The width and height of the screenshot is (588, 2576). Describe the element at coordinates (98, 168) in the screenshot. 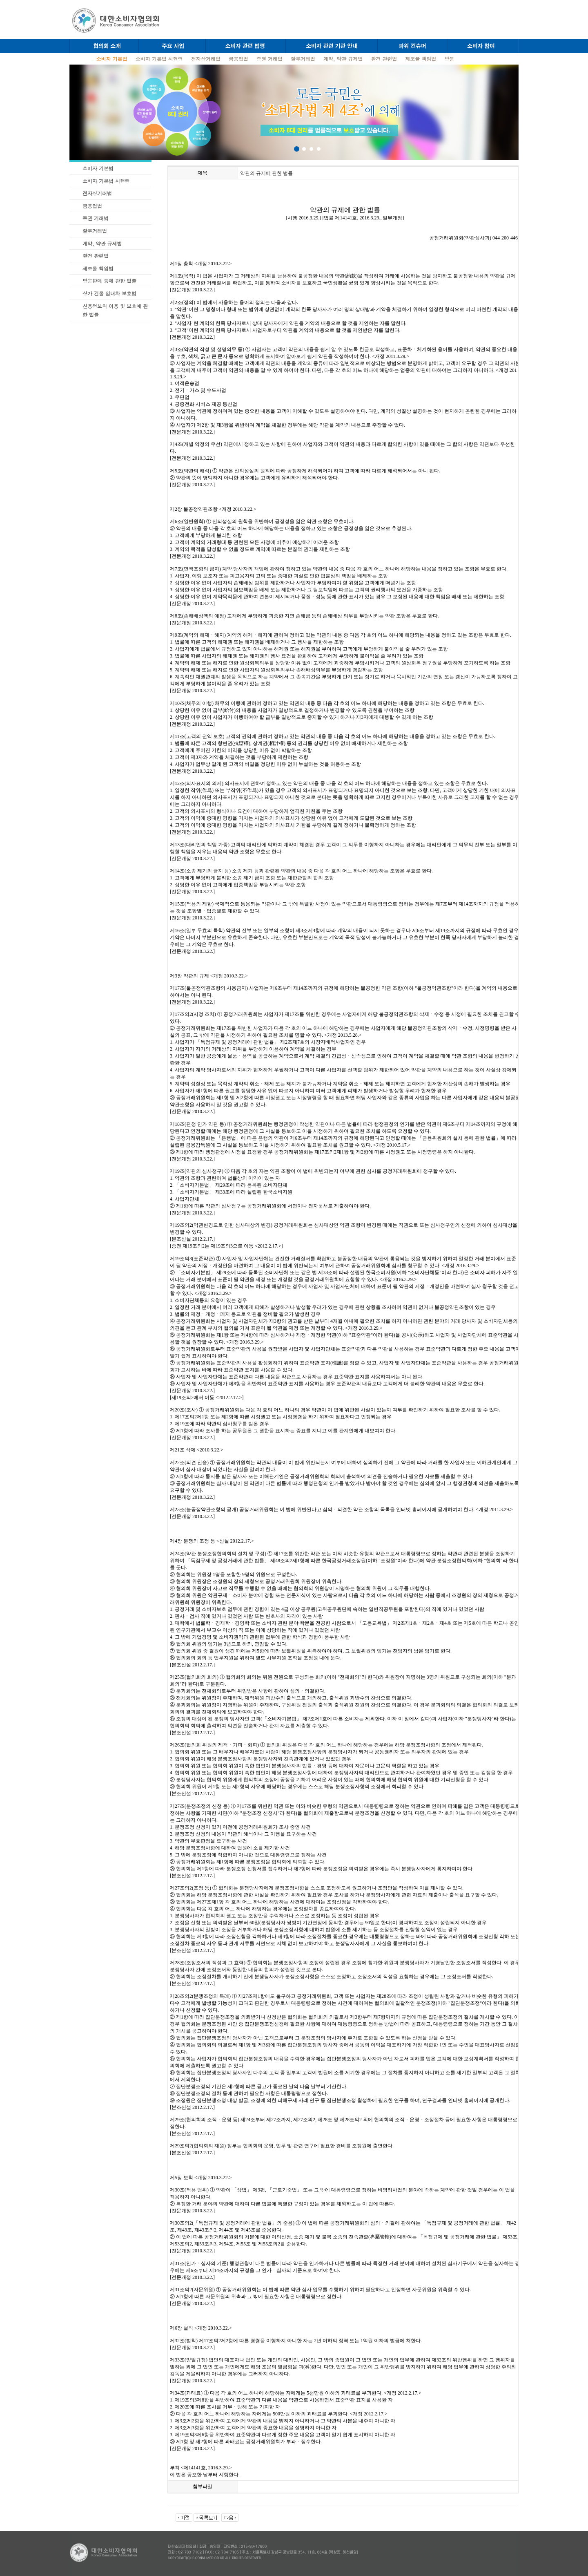

I see `소비자 기본법` at that location.